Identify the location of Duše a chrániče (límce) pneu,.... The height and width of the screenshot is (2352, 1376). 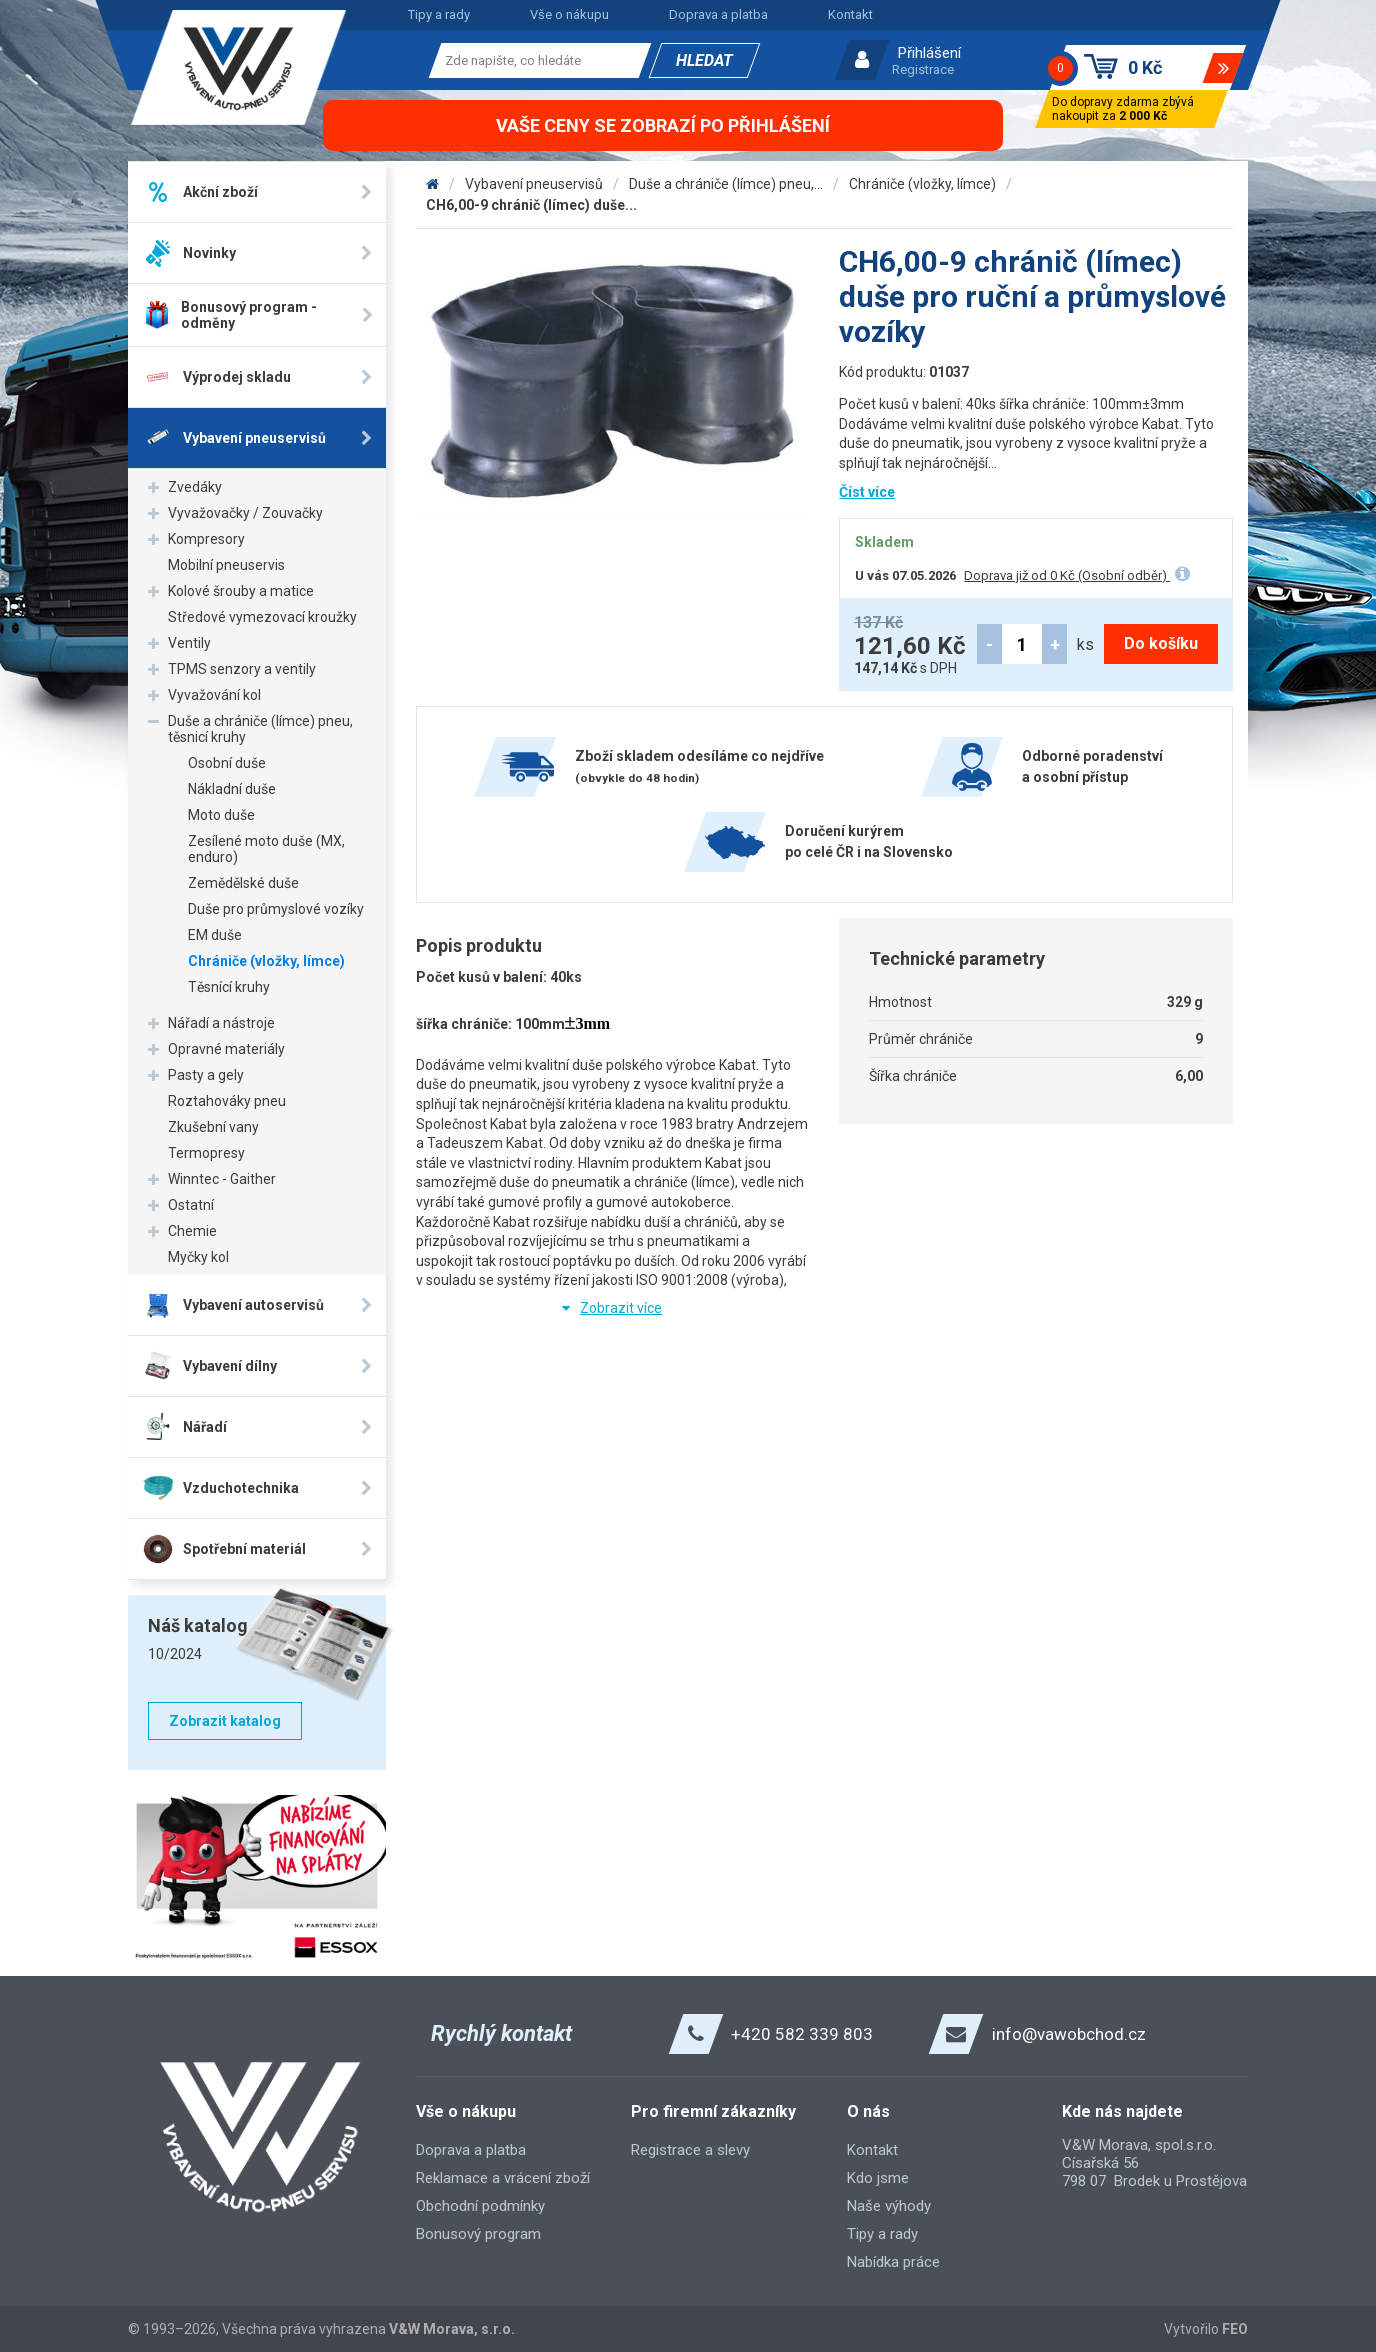
(726, 184).